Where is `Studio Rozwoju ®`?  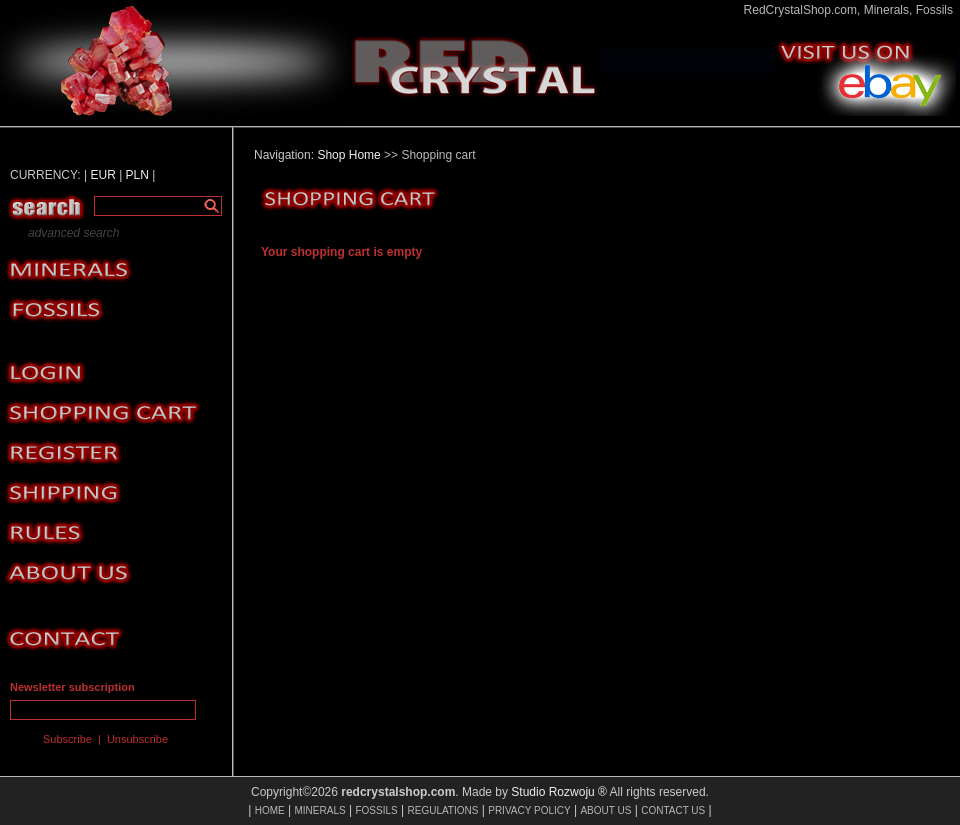
Studio Rozwoju ® is located at coordinates (559, 792).